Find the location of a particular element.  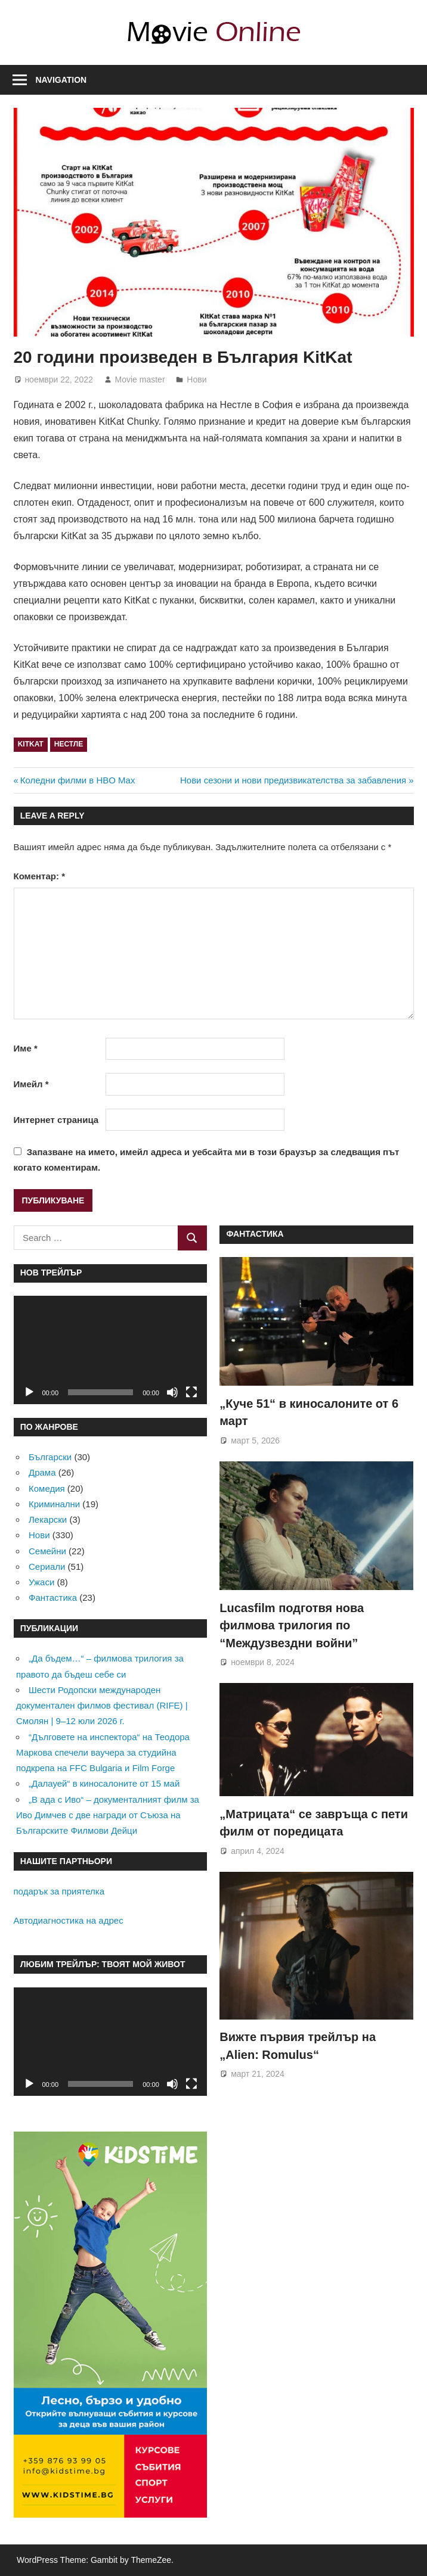

Криминални is located at coordinates (54, 1504).